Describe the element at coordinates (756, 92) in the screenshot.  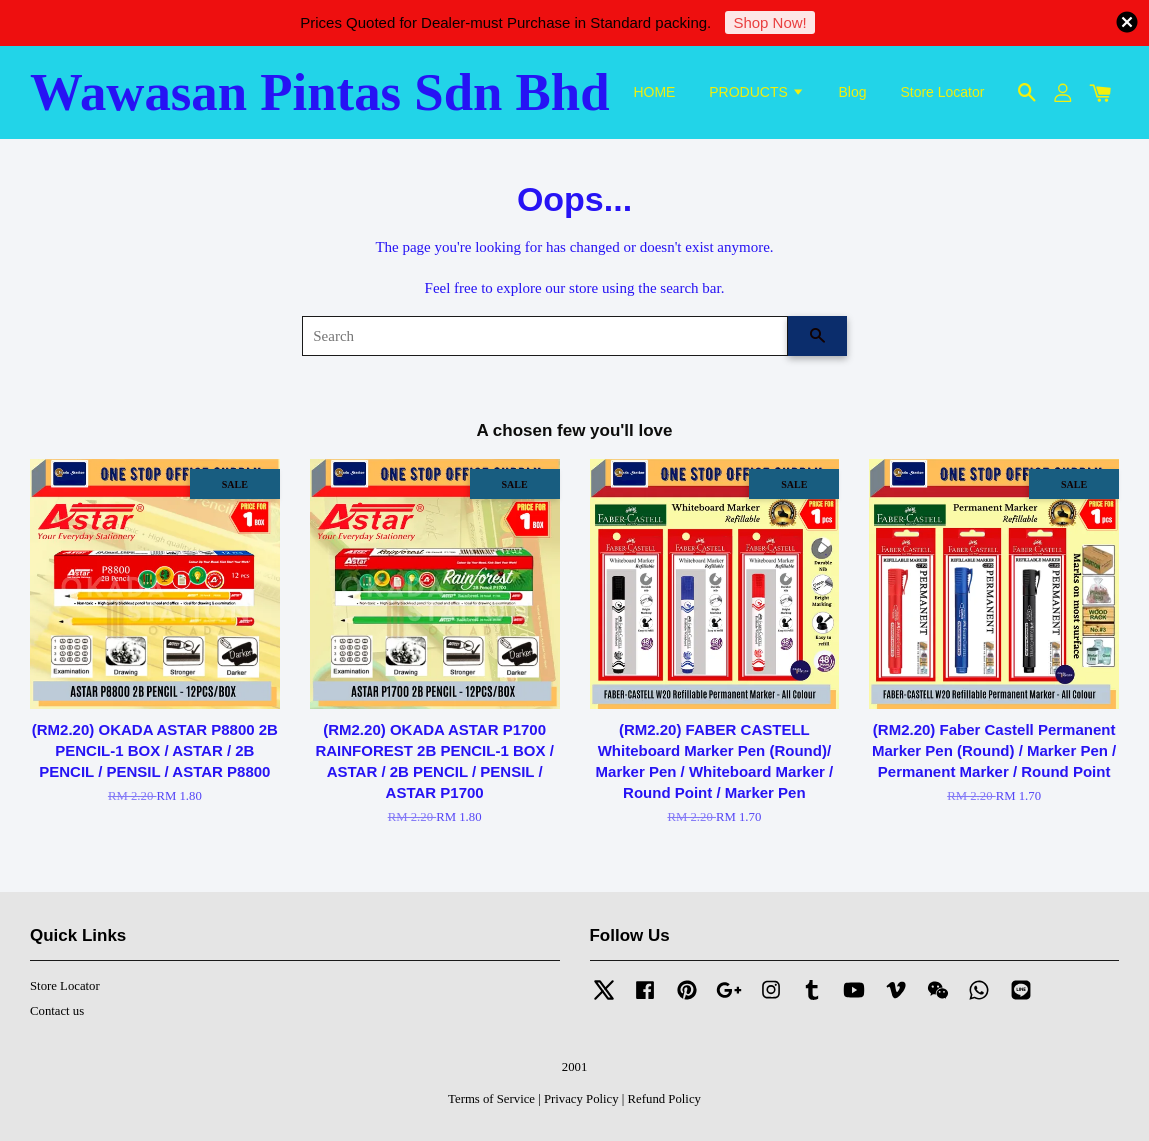
I see `PRODUCTS` at that location.